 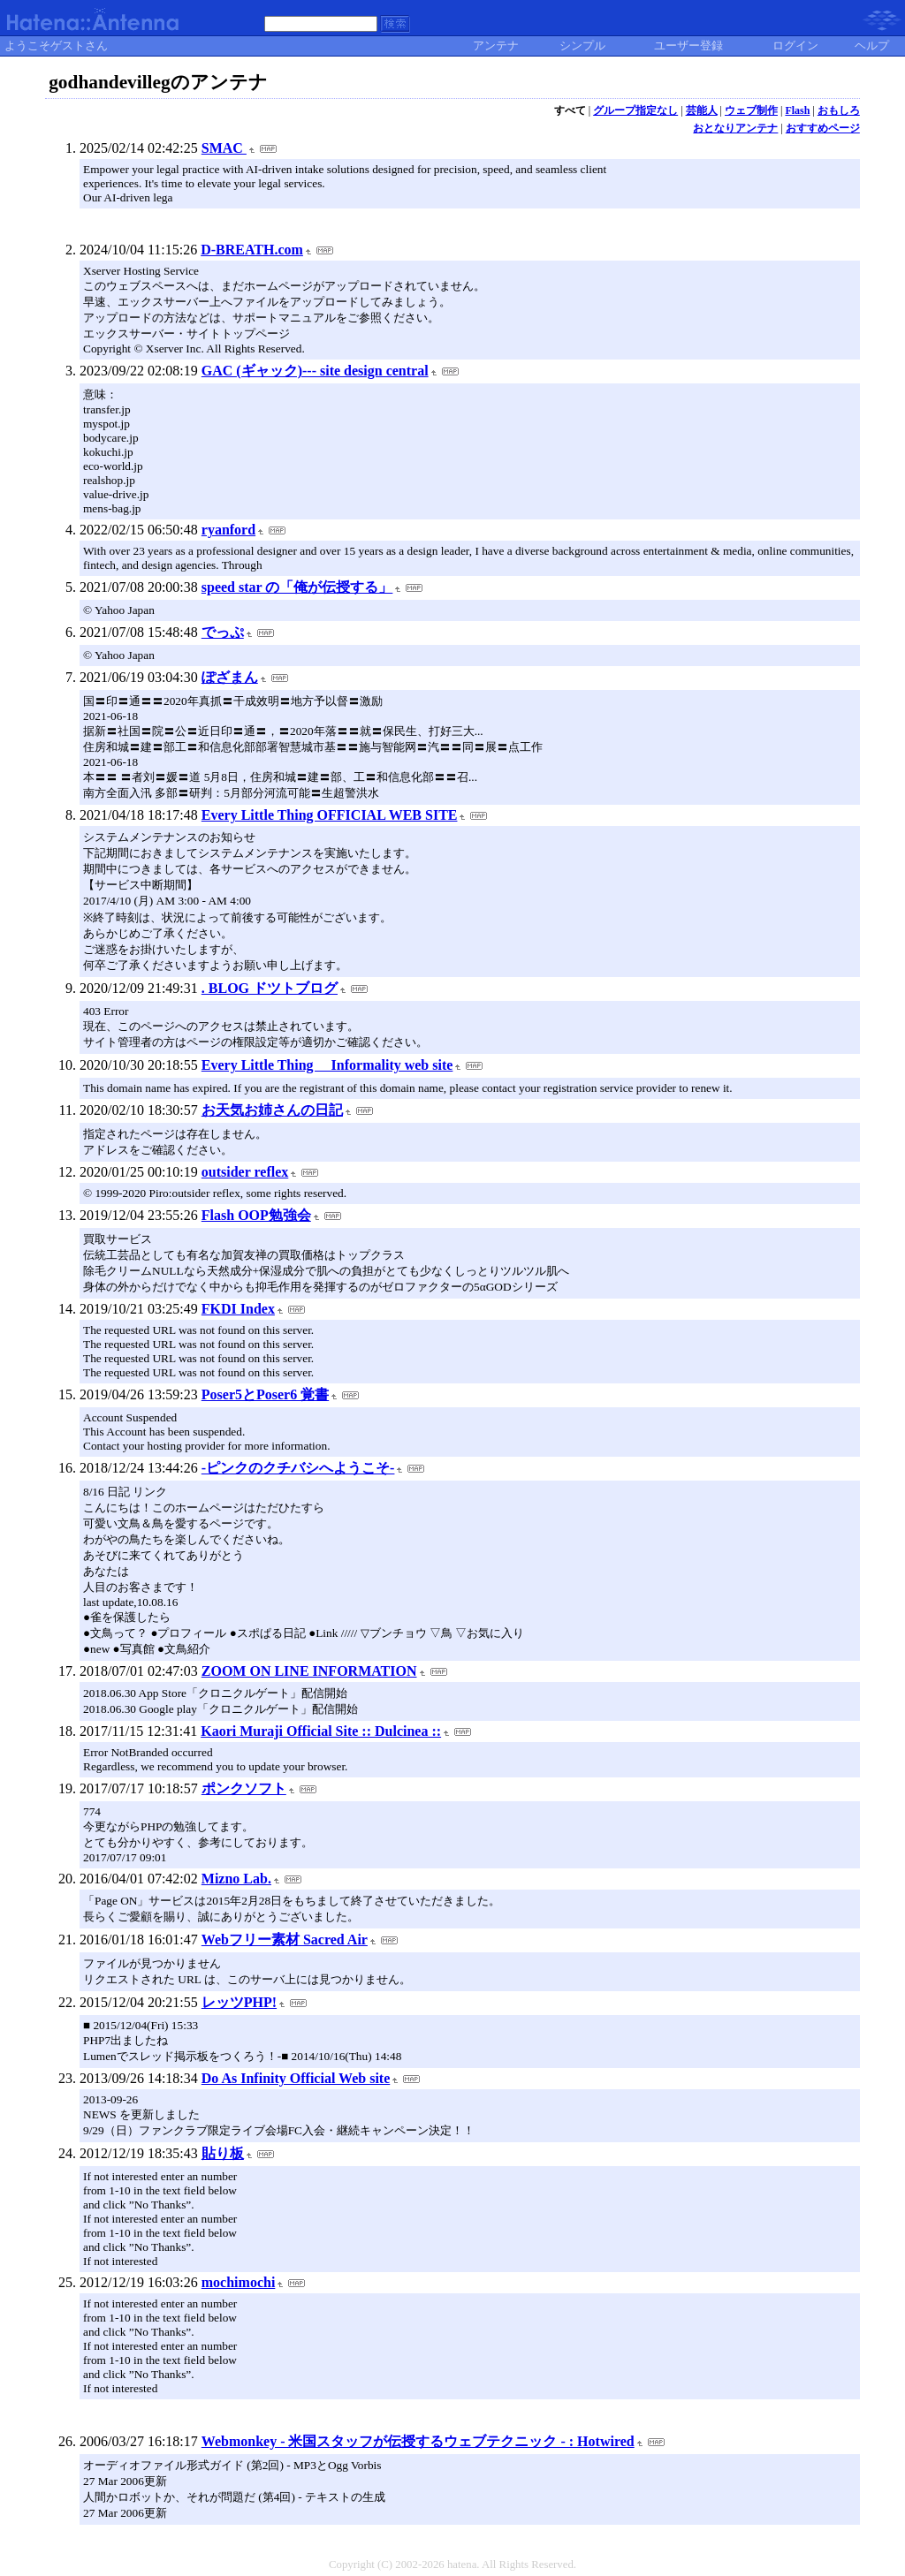 What do you see at coordinates (239, 2282) in the screenshot?
I see `mochimochi` at bounding box center [239, 2282].